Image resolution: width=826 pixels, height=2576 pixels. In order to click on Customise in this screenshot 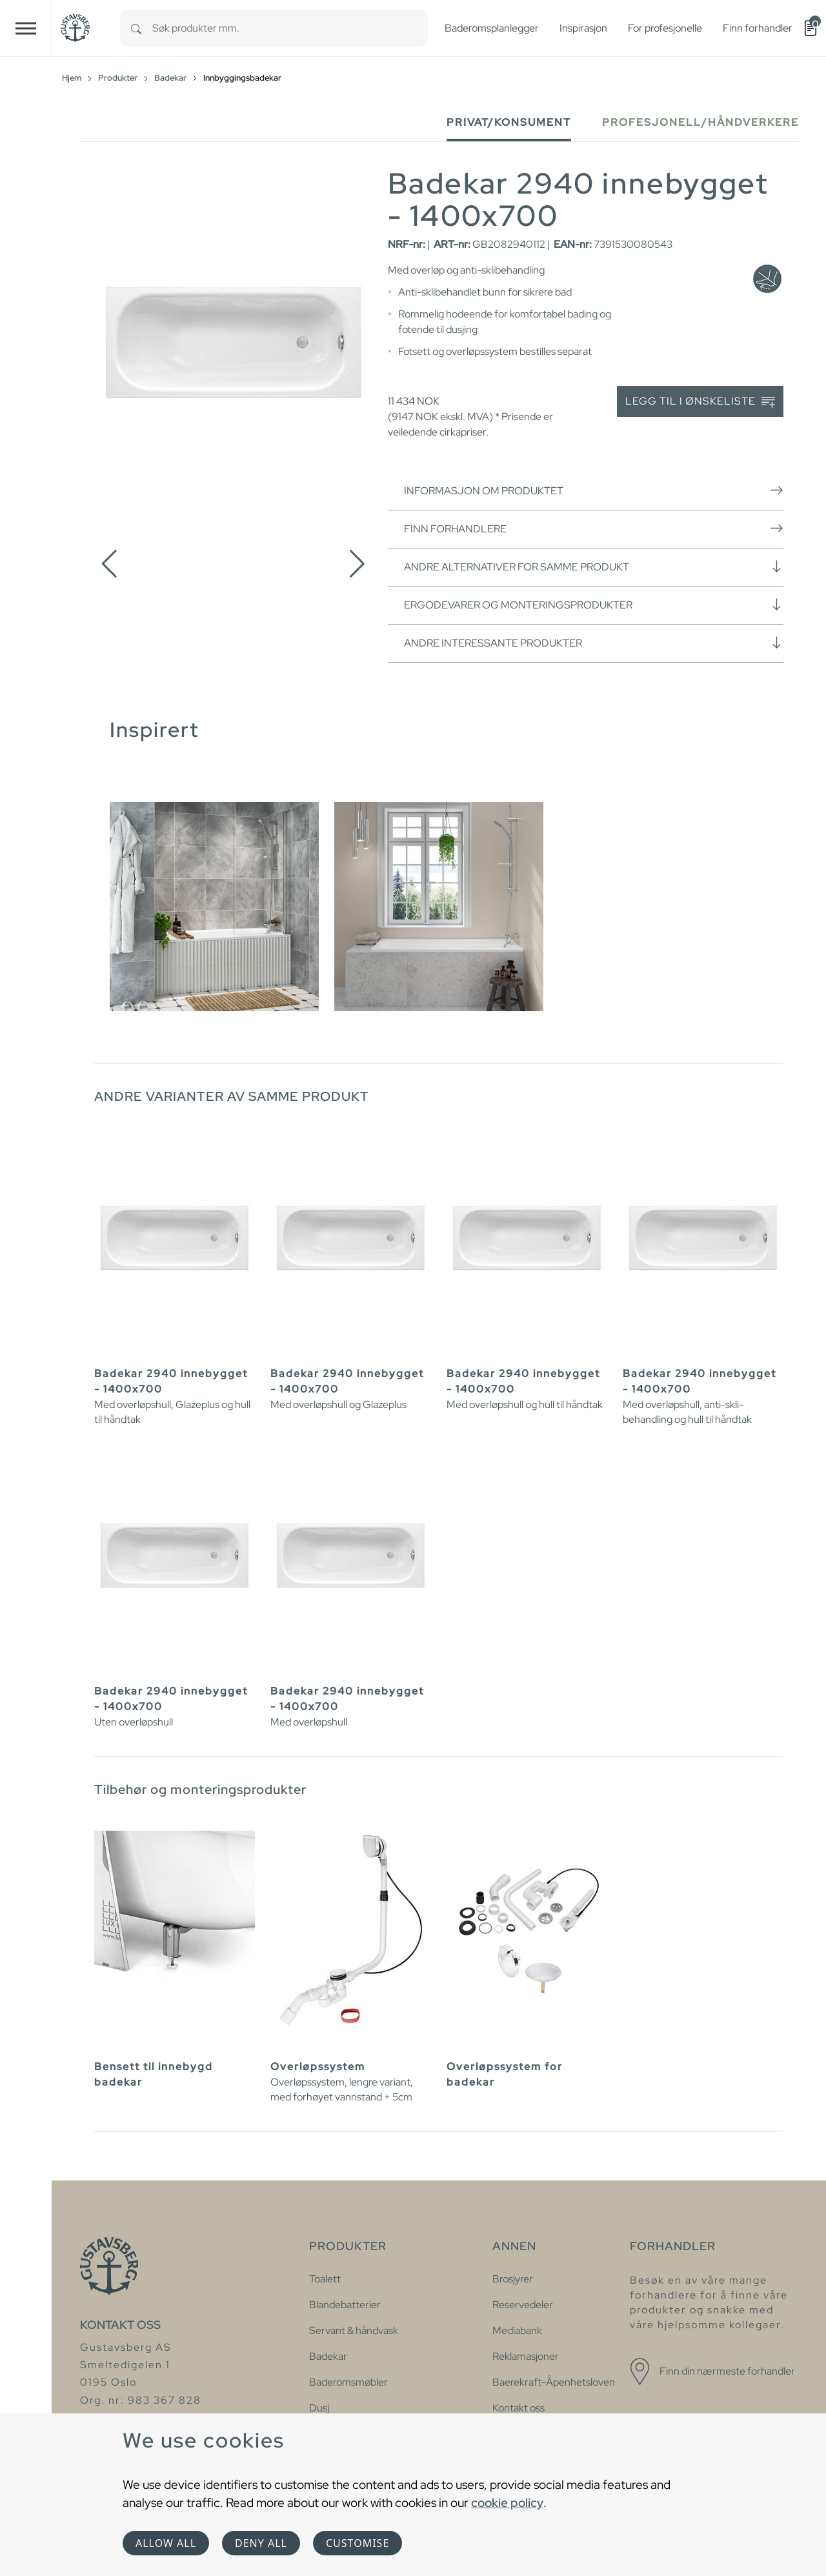, I will do `click(357, 2543)`.